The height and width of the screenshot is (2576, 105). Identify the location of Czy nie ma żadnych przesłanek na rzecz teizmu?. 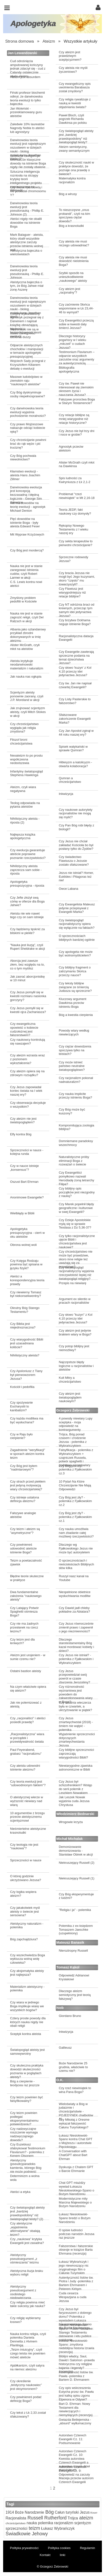
(24, 1627).